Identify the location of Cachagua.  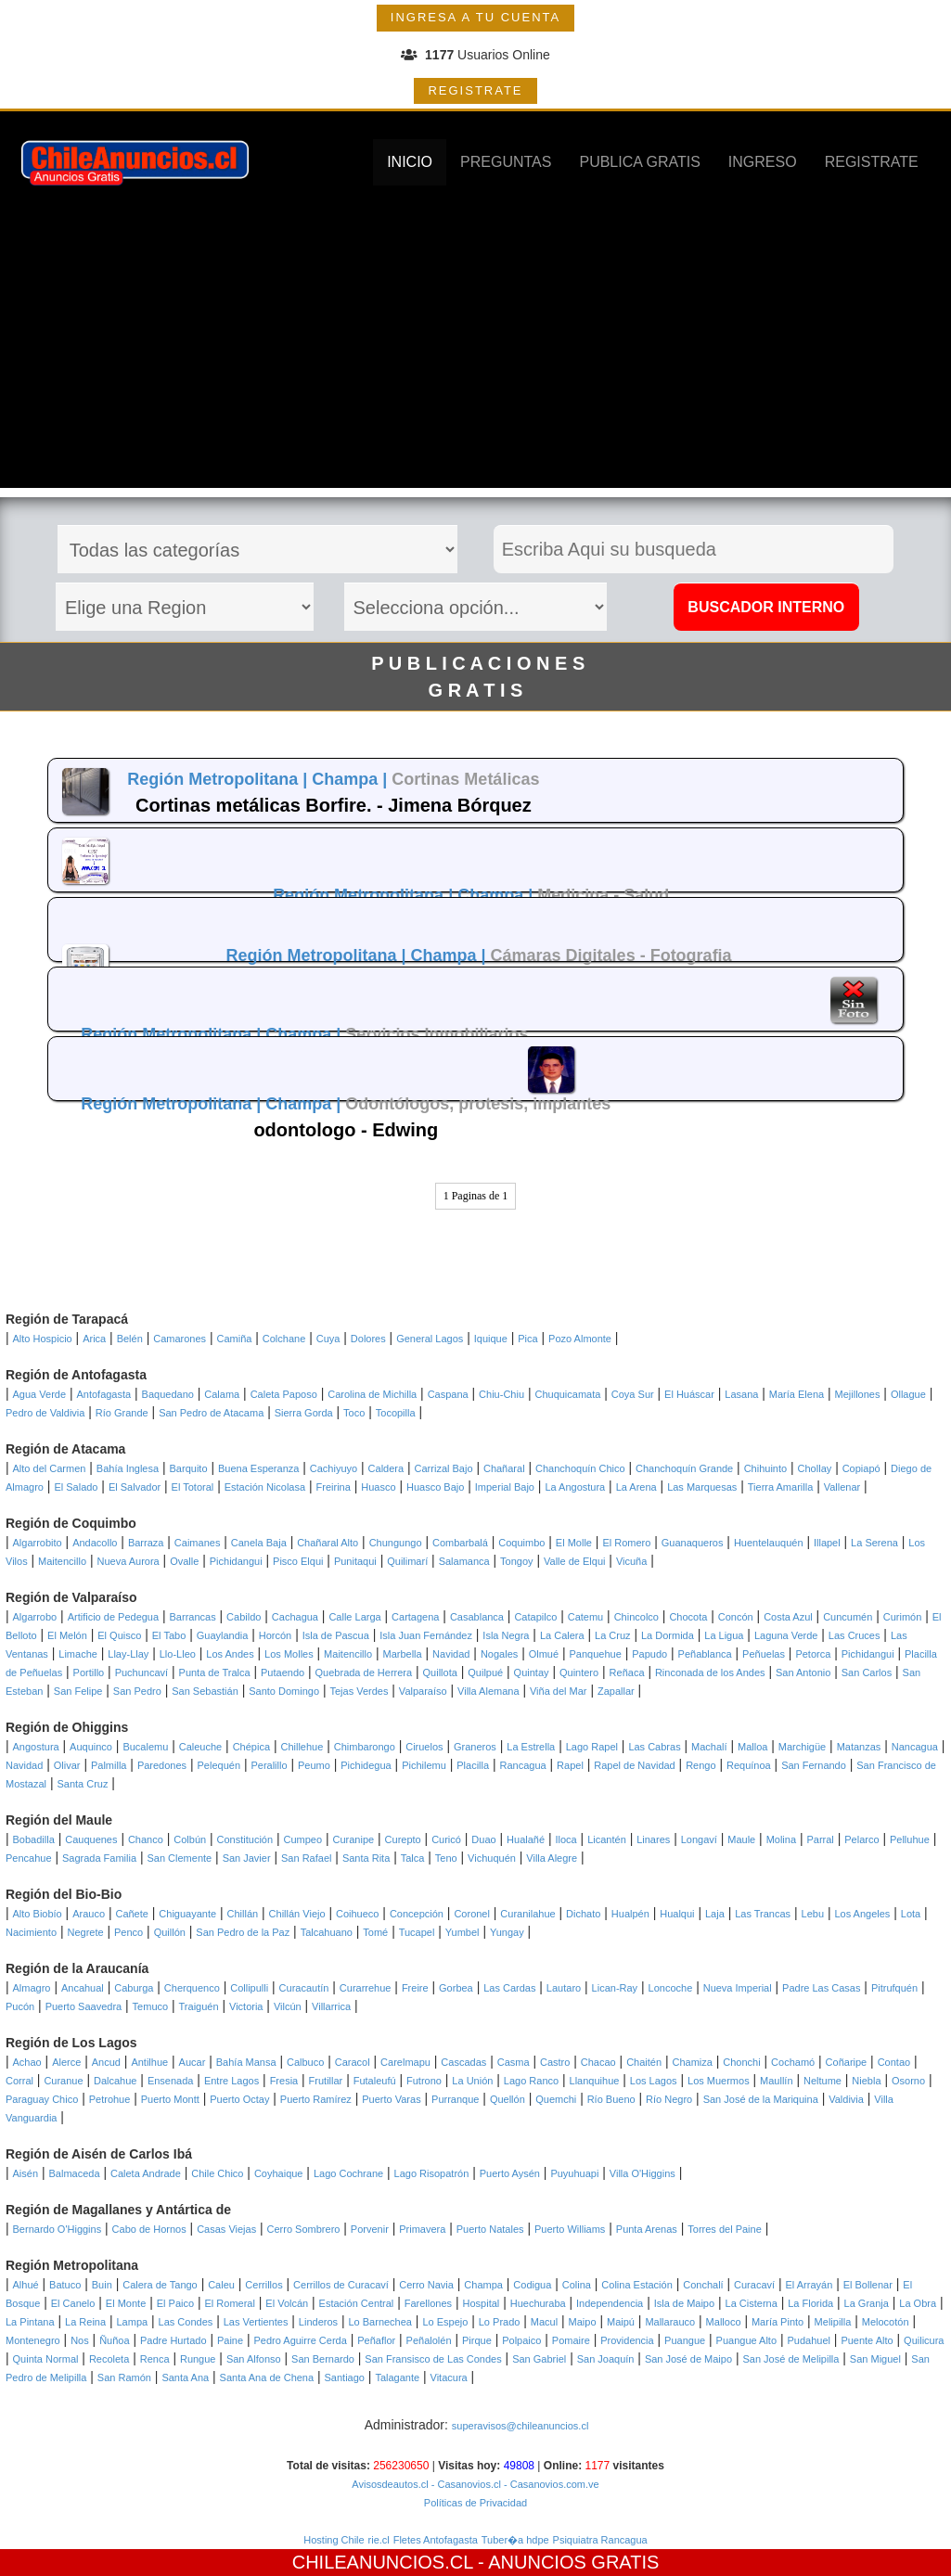
(295, 1616).